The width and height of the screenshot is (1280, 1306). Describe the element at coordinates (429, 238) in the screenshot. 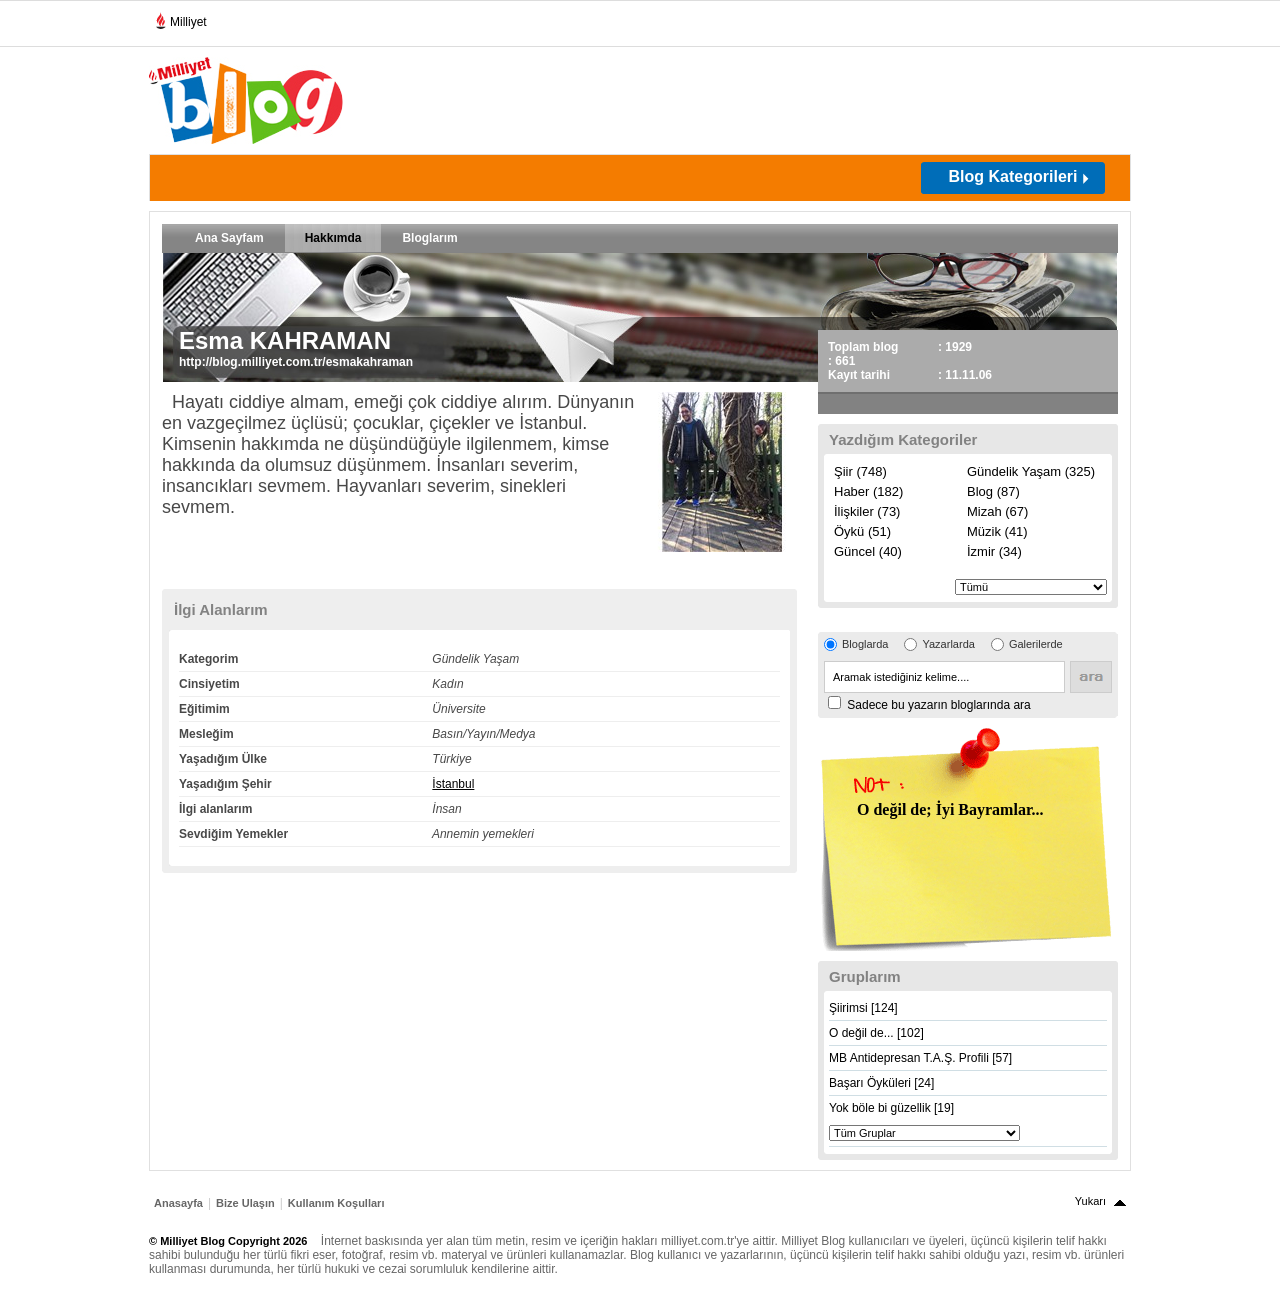

I see `Bloglarım` at that location.